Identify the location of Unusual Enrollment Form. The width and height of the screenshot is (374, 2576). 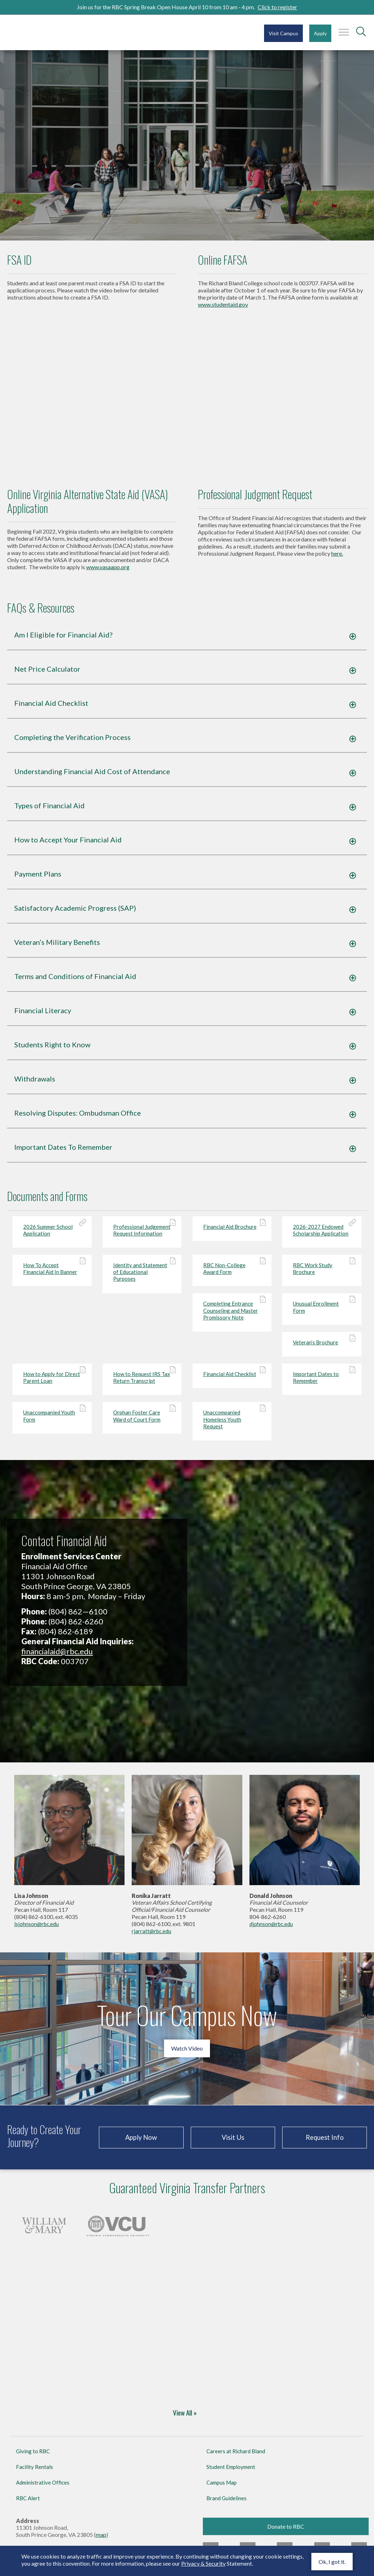
(322, 1312).